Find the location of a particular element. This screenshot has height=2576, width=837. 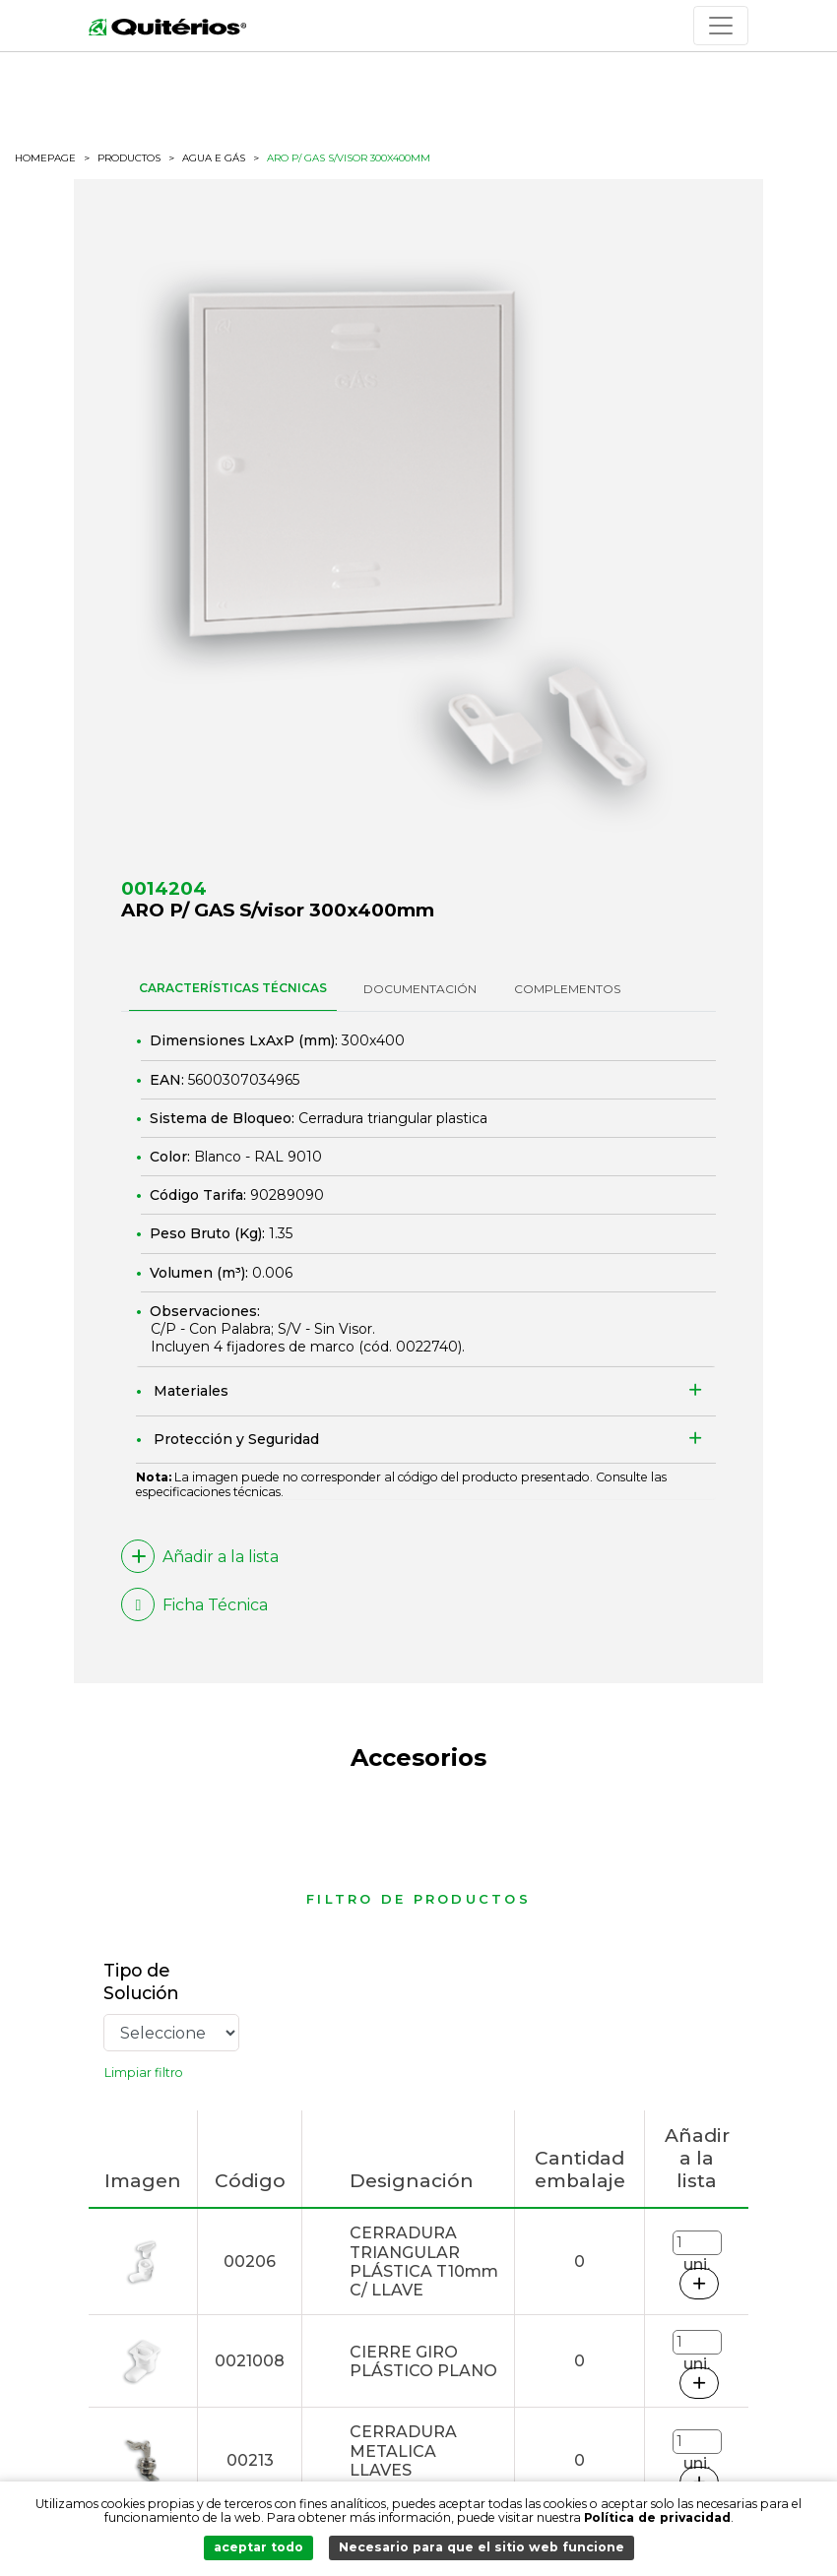

CIERRE GIRO PLÁSTICO PLANO is located at coordinates (423, 2361).